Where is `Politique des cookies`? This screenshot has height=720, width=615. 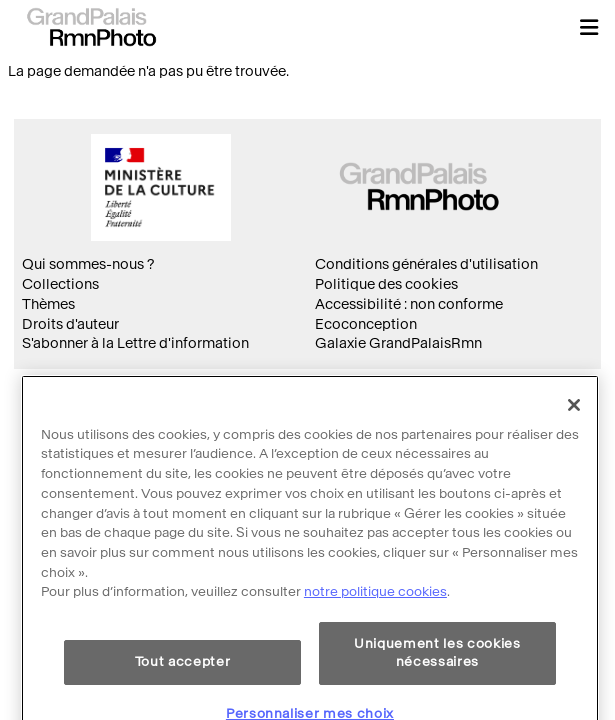 Politique des cookies is located at coordinates (386, 284).